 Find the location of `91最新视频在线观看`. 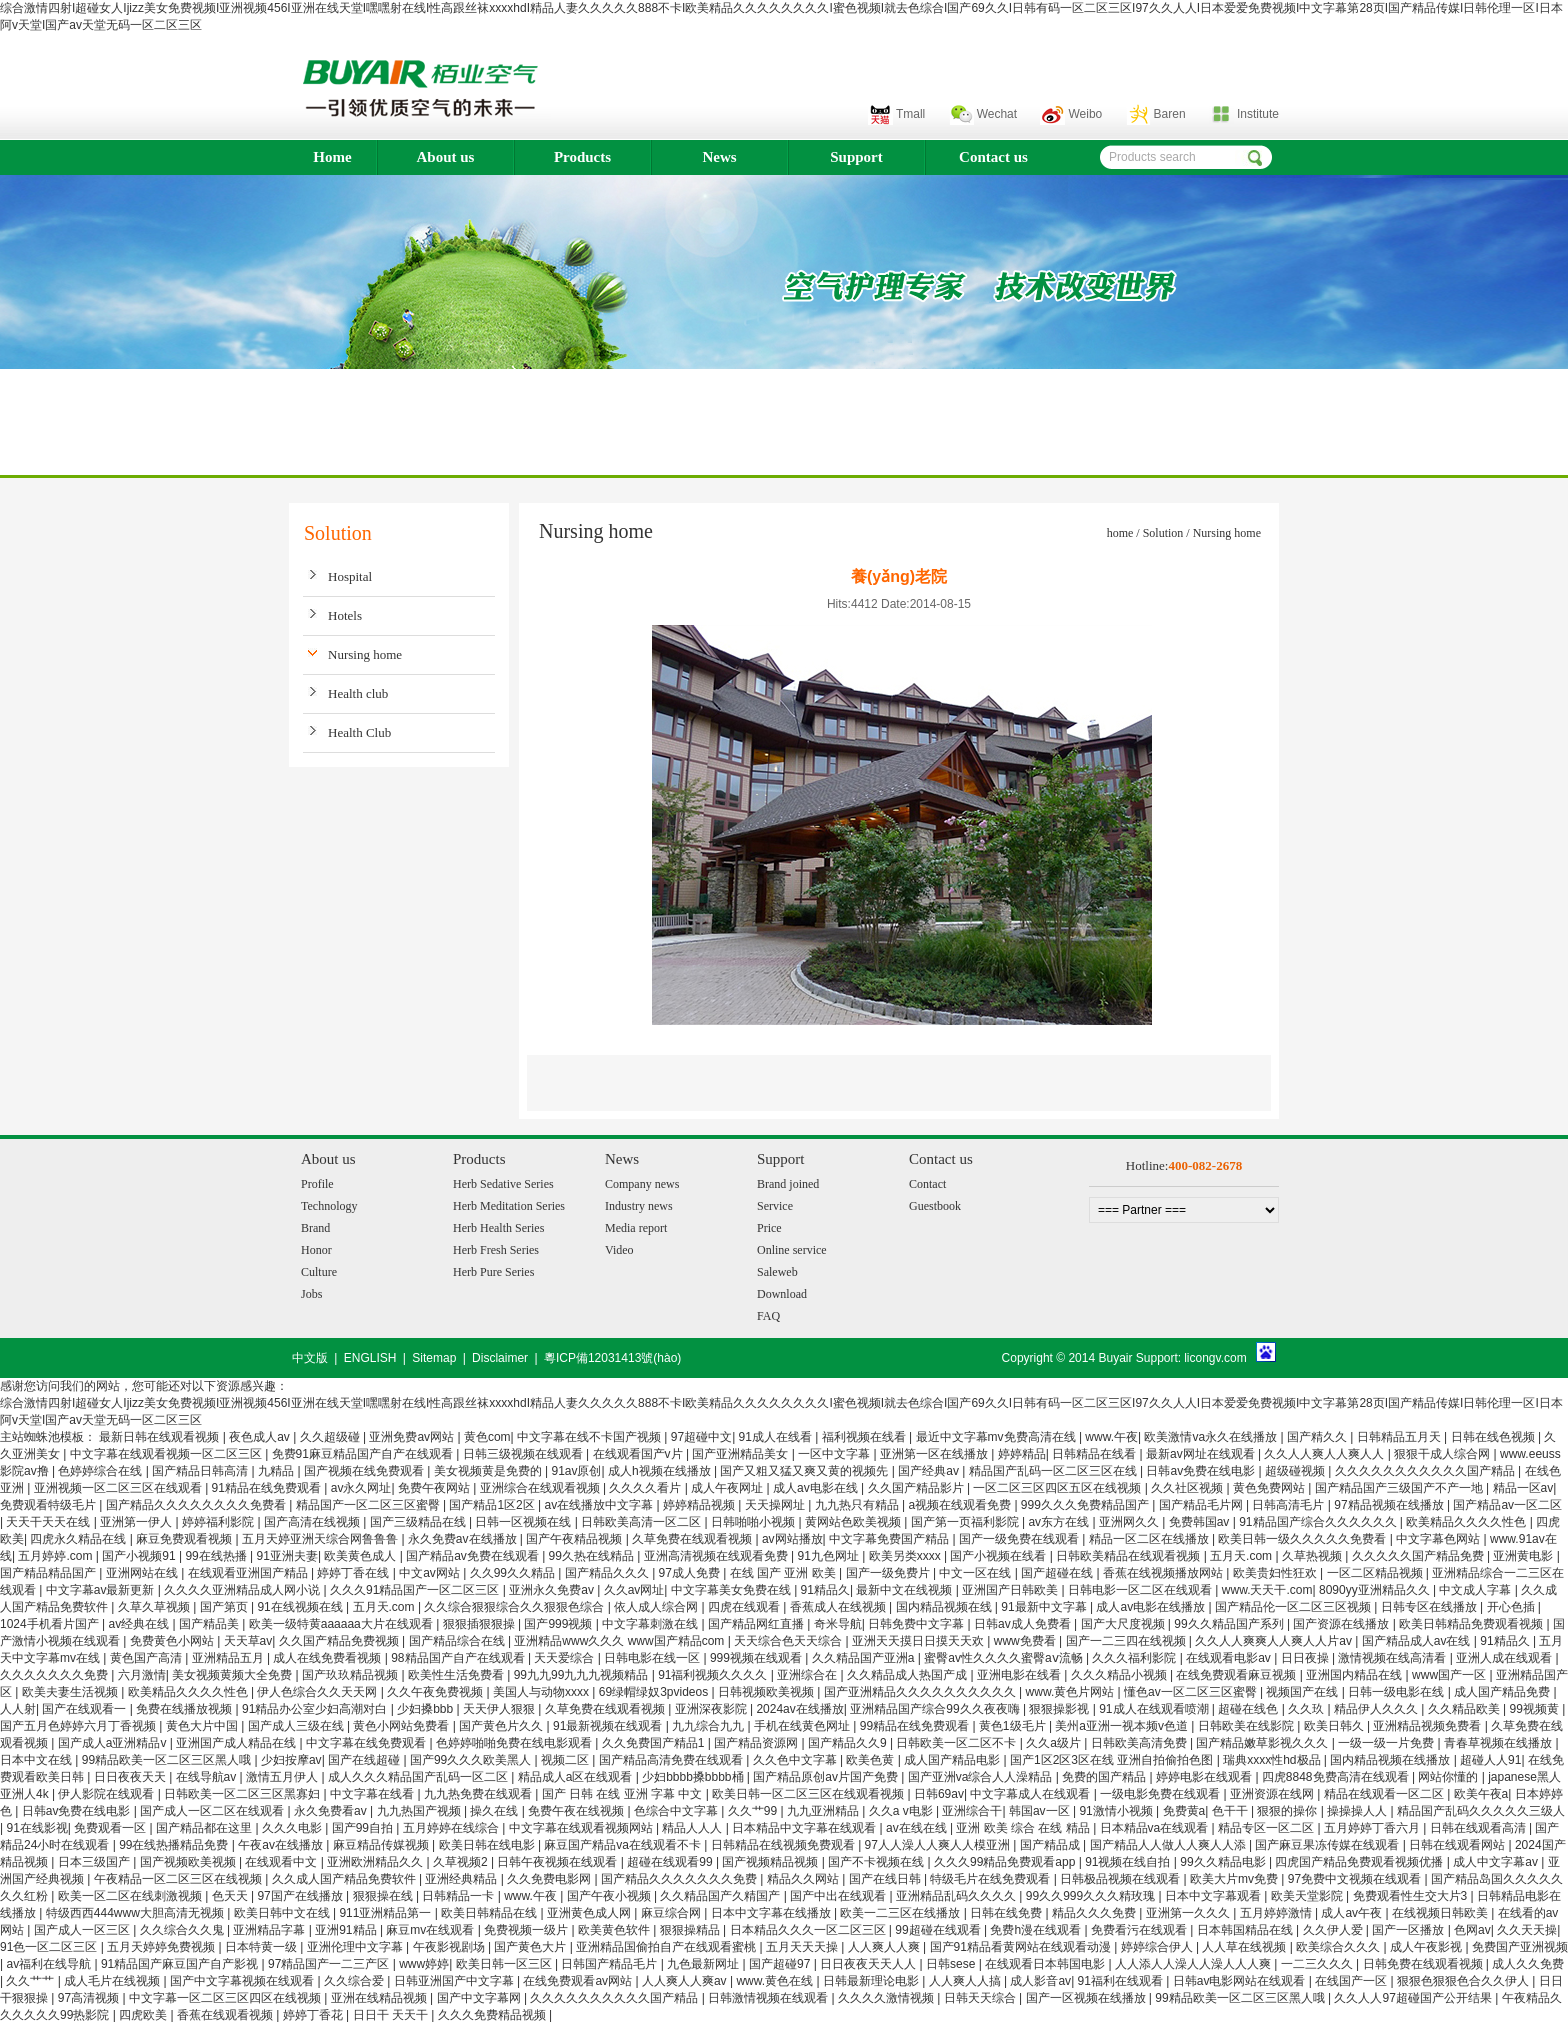

91最新视频在线观看 is located at coordinates (609, 1726).